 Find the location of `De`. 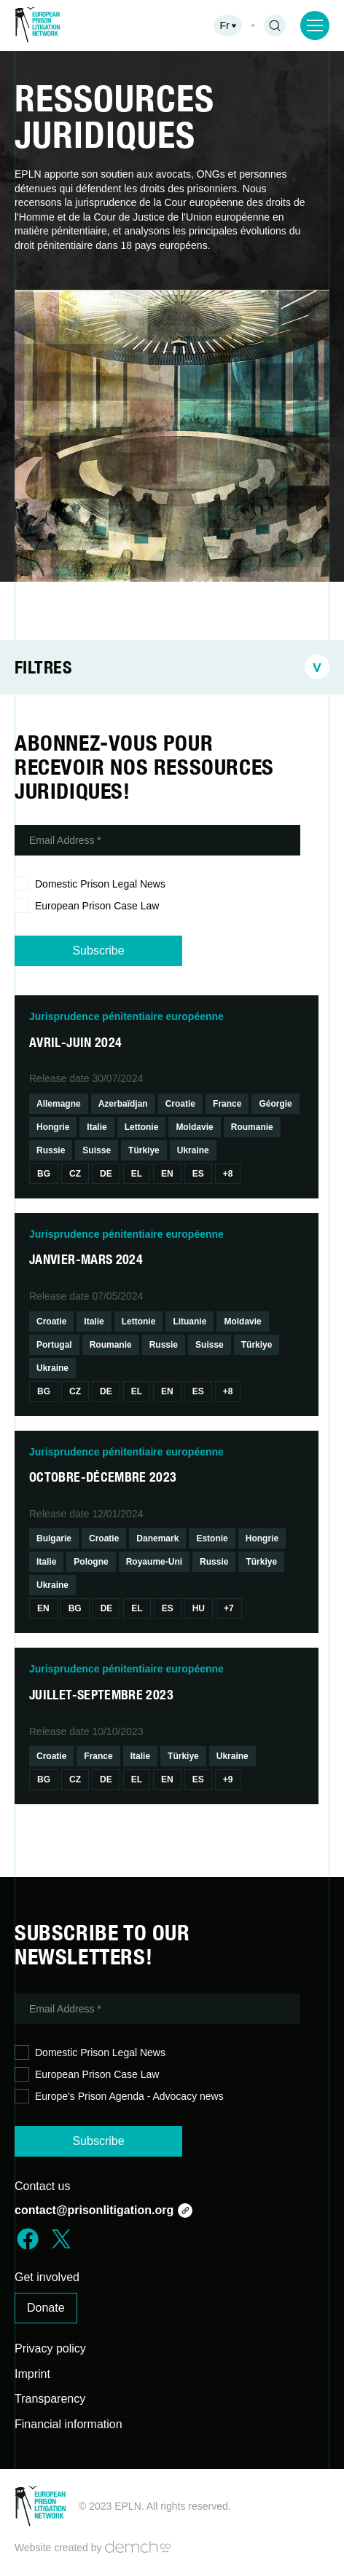

De is located at coordinates (106, 1174).